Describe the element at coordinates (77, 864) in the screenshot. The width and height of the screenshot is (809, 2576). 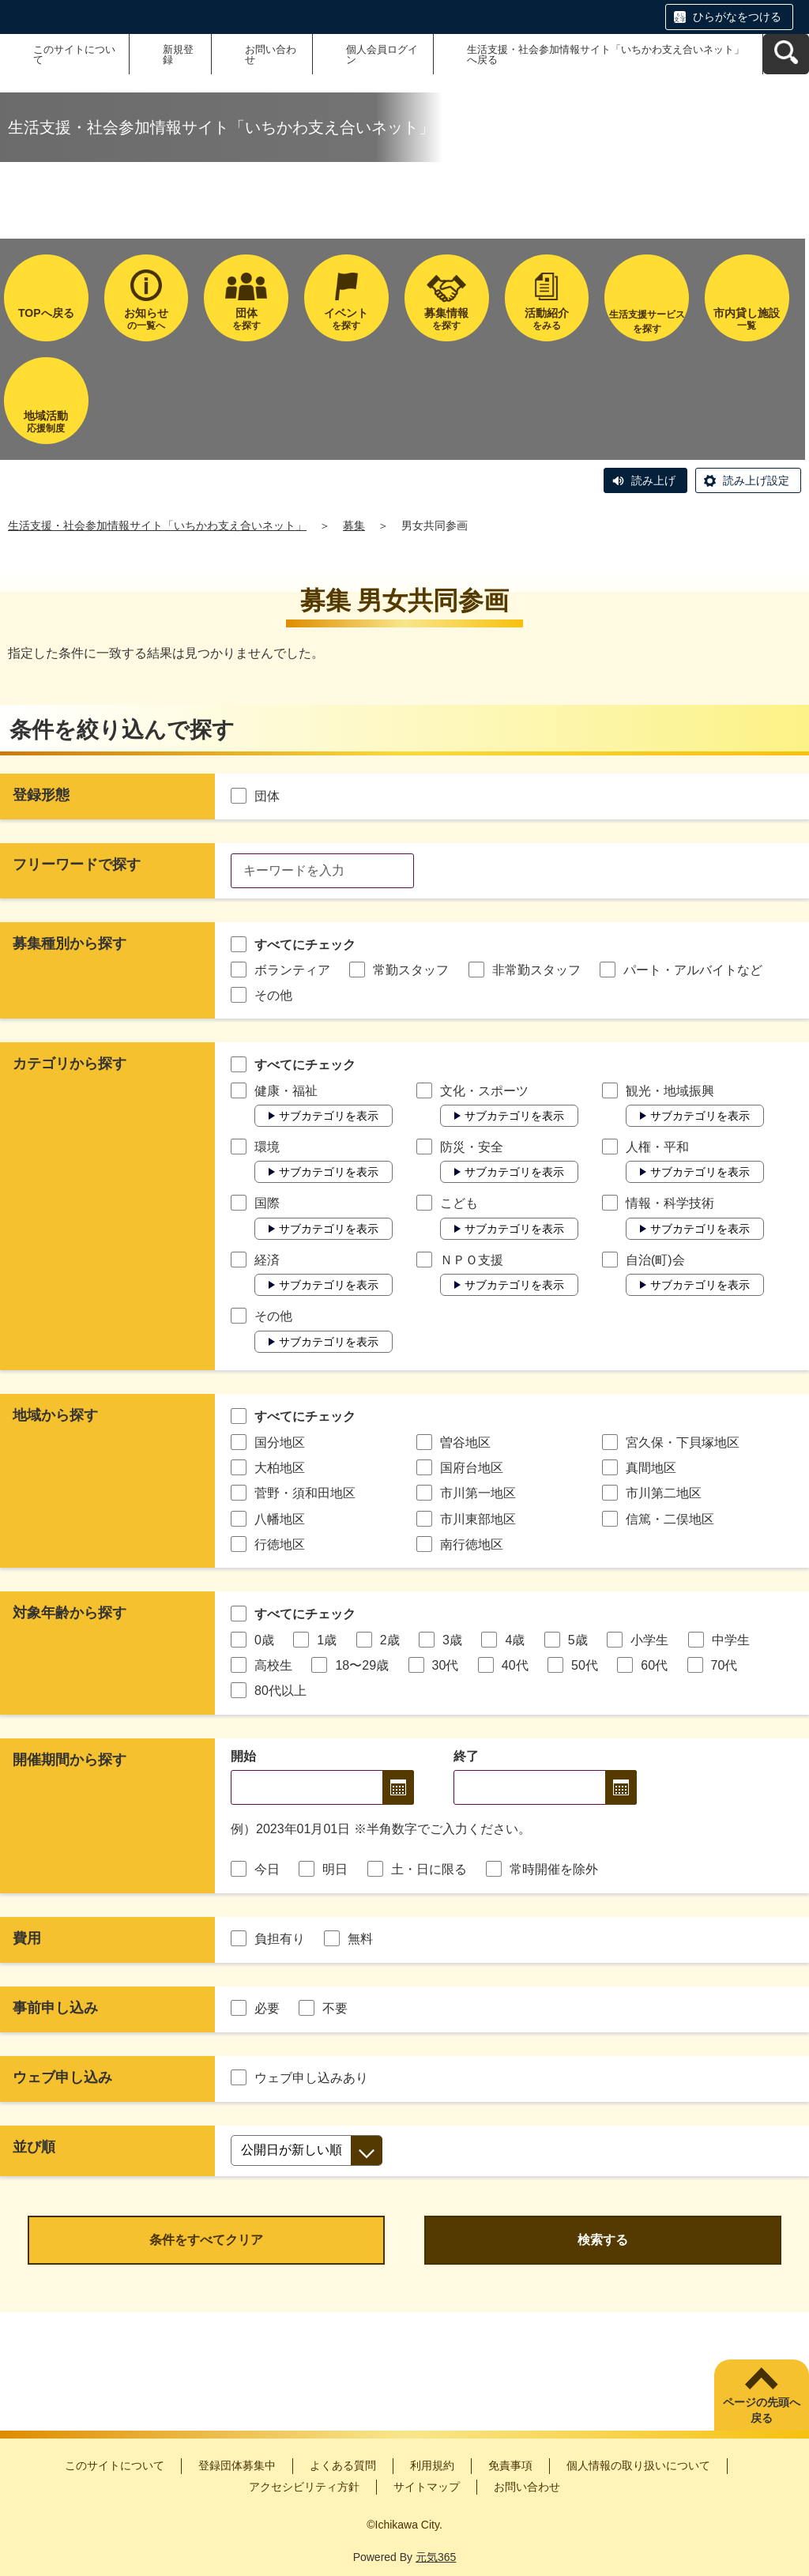
I see `フリーワードで探す` at that location.